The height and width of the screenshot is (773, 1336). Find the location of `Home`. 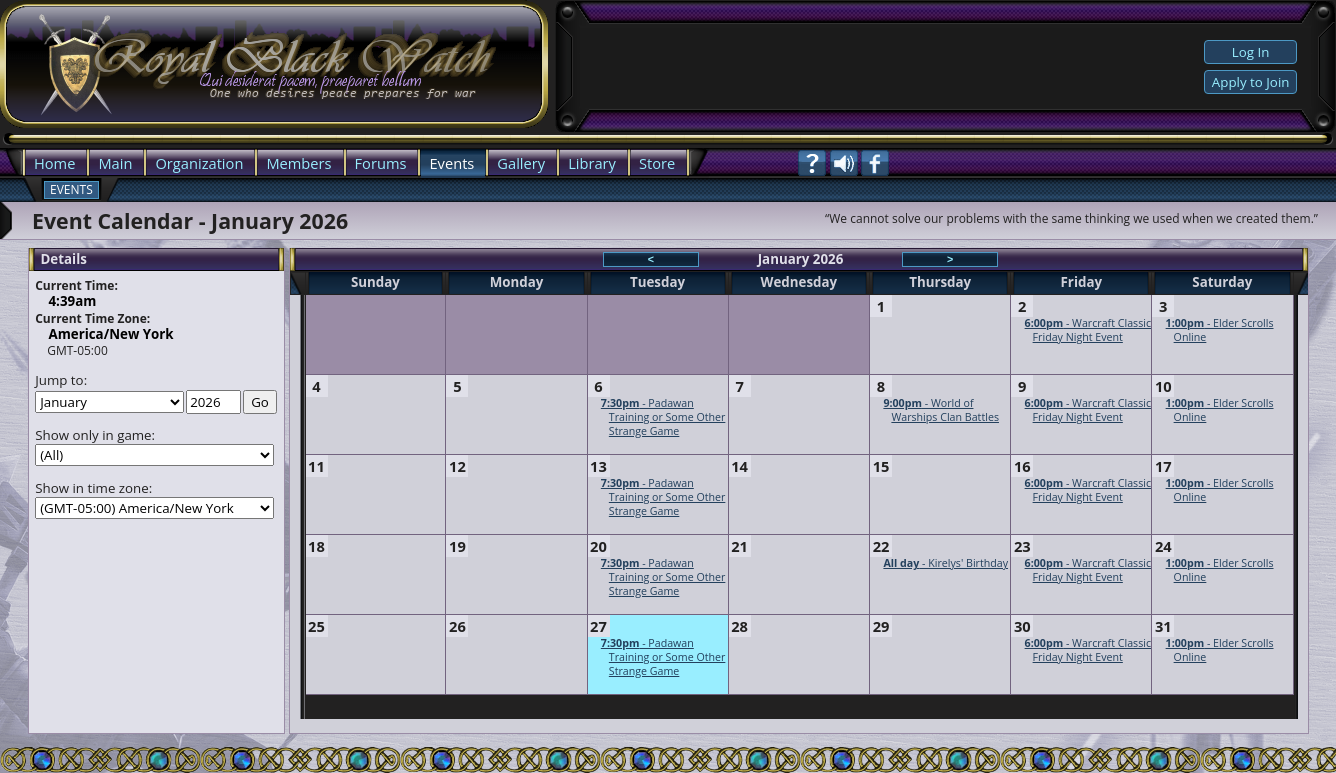

Home is located at coordinates (54, 163).